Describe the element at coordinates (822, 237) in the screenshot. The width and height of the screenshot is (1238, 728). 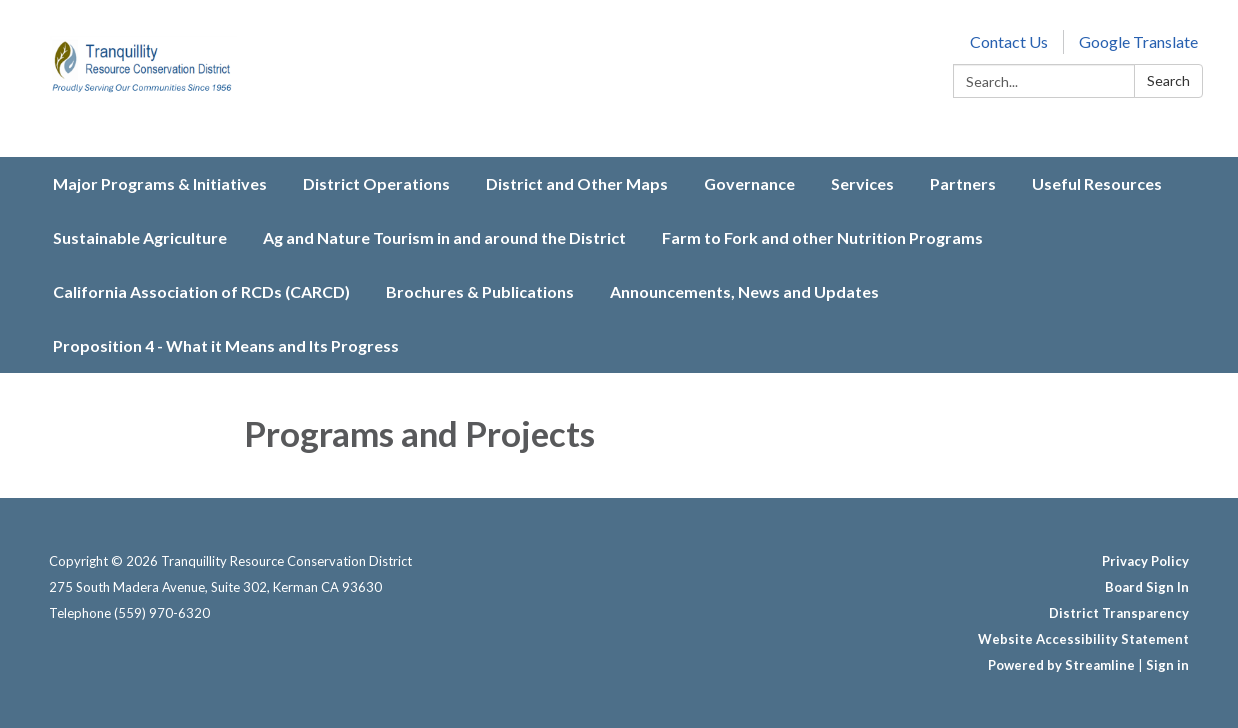
I see `Farm to Fork and other Nutrition Programs` at that location.